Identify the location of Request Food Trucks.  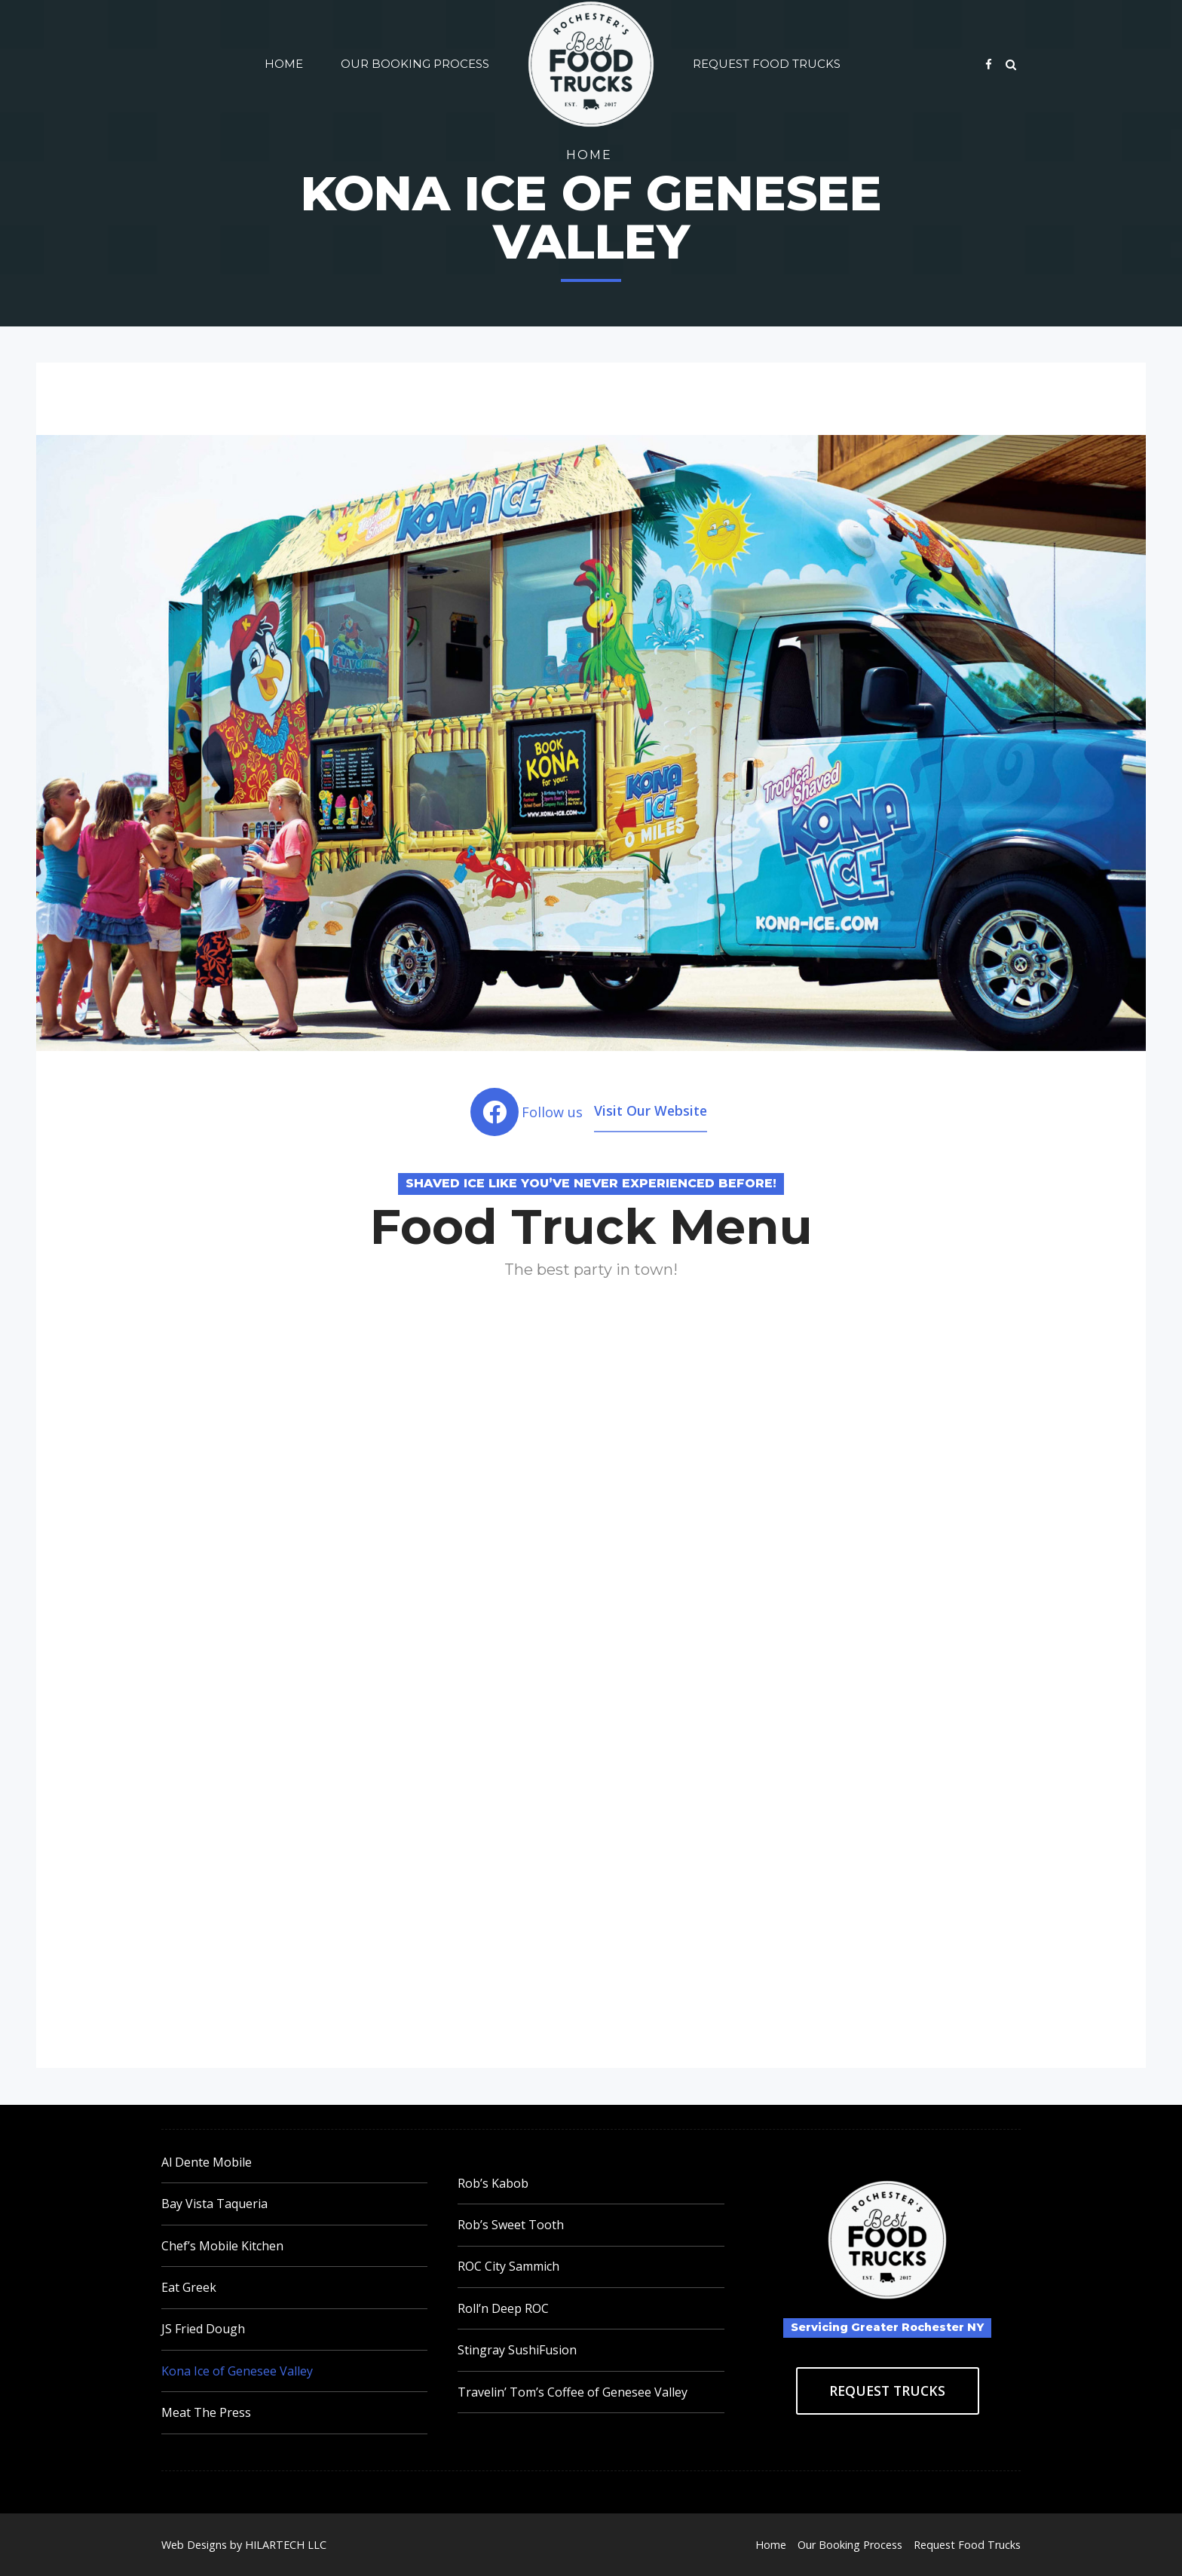
(767, 64).